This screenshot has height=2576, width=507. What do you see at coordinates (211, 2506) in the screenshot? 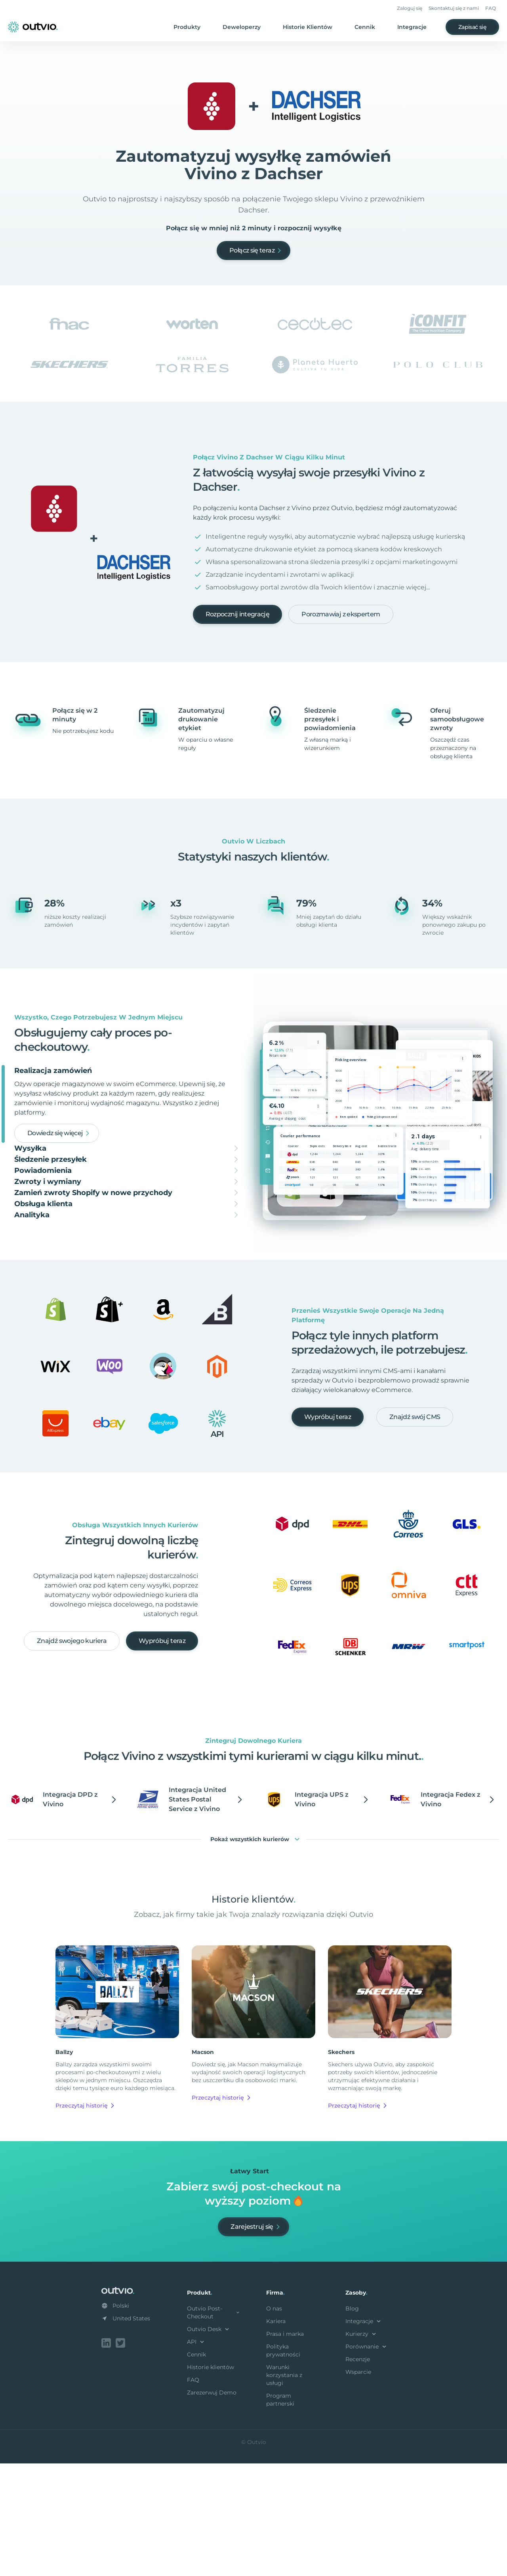
I see `Zarezerwuj Demo` at bounding box center [211, 2506].